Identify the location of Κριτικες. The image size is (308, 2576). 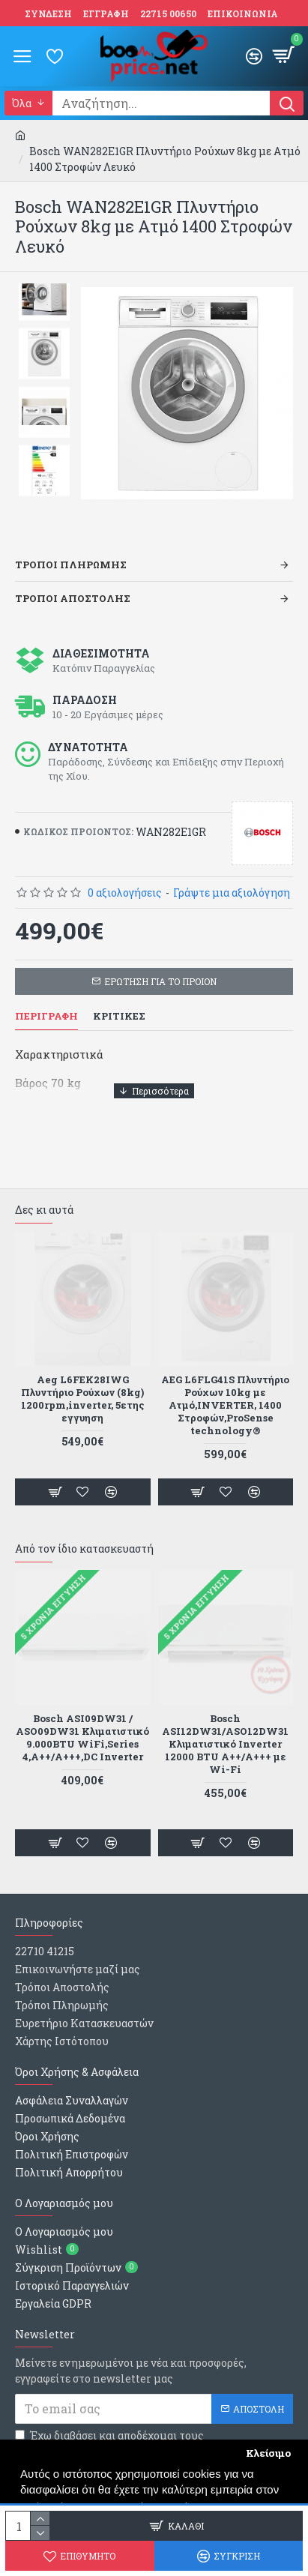
(119, 1016).